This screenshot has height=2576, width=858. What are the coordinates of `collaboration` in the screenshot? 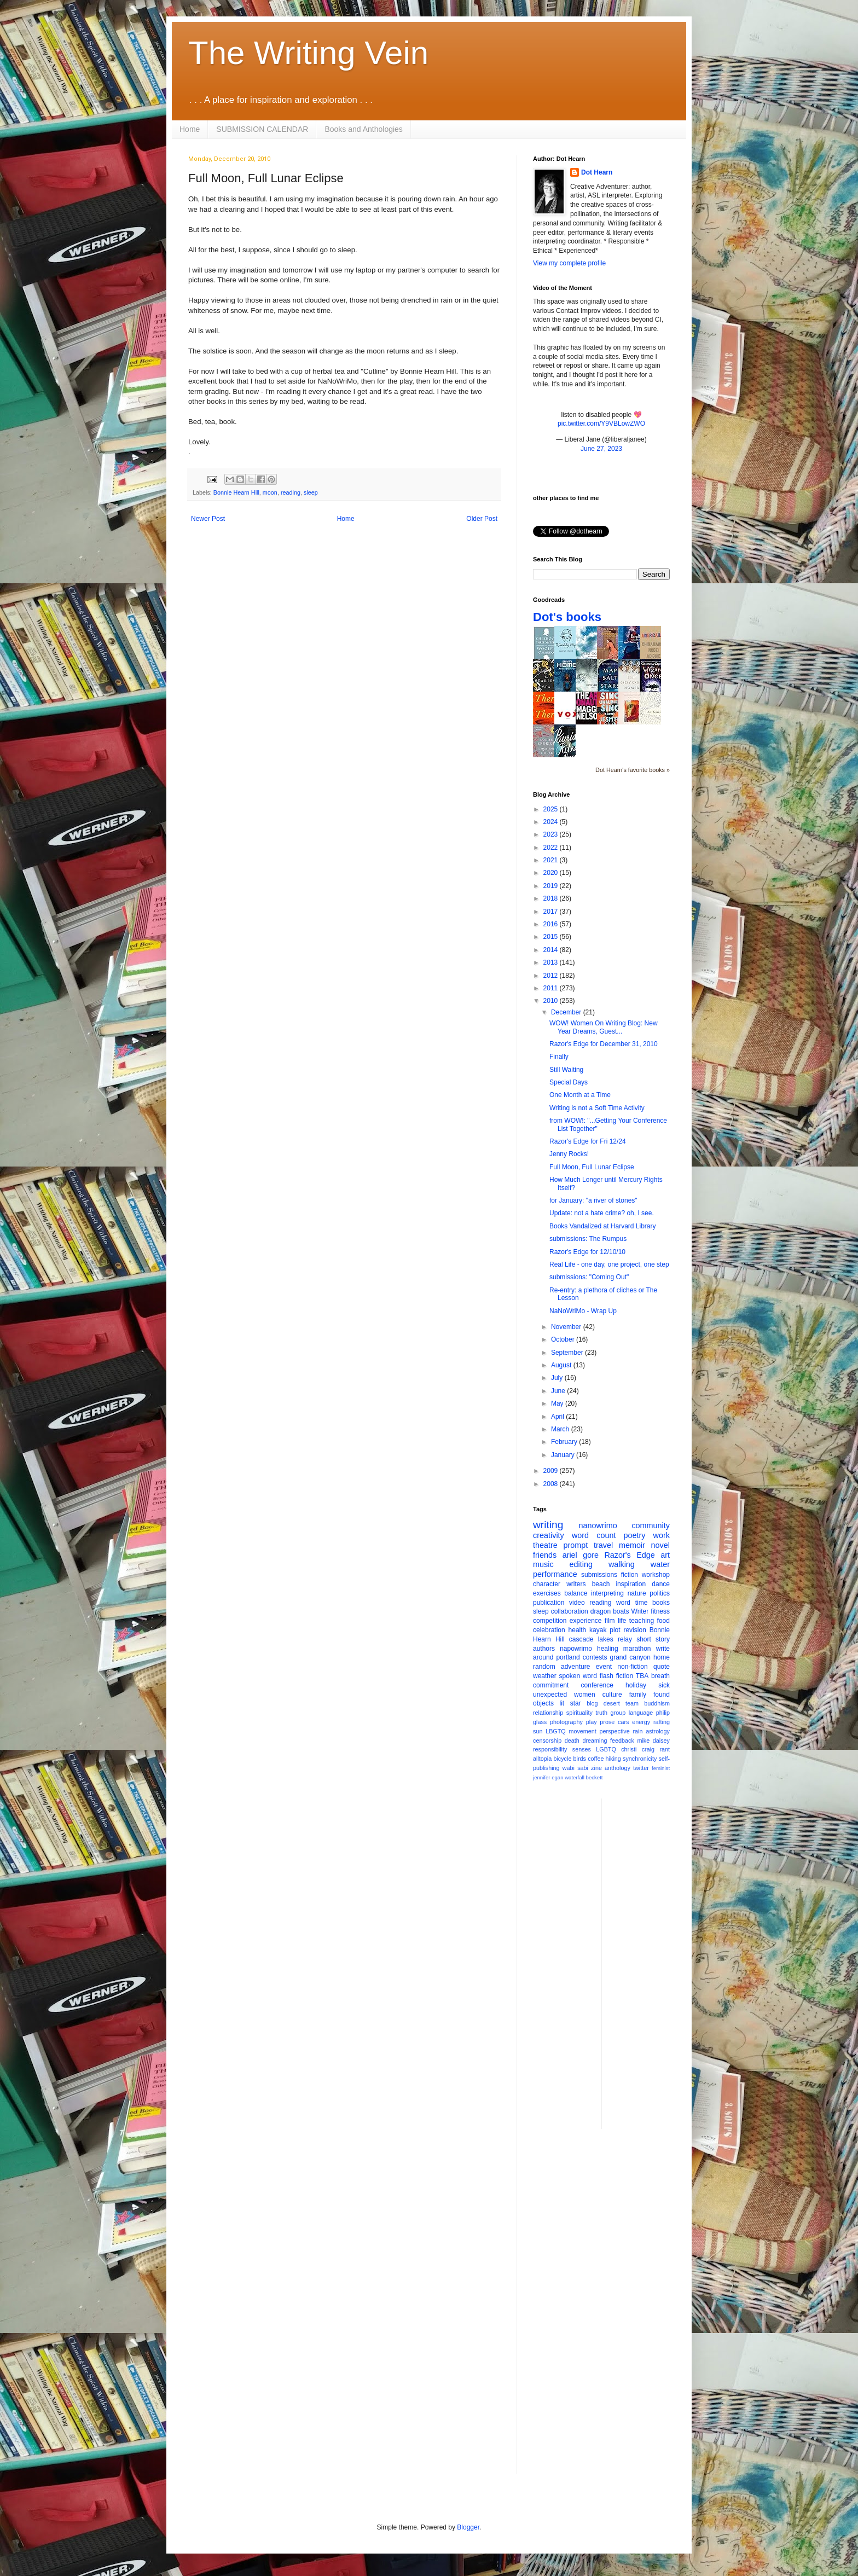 It's located at (569, 1611).